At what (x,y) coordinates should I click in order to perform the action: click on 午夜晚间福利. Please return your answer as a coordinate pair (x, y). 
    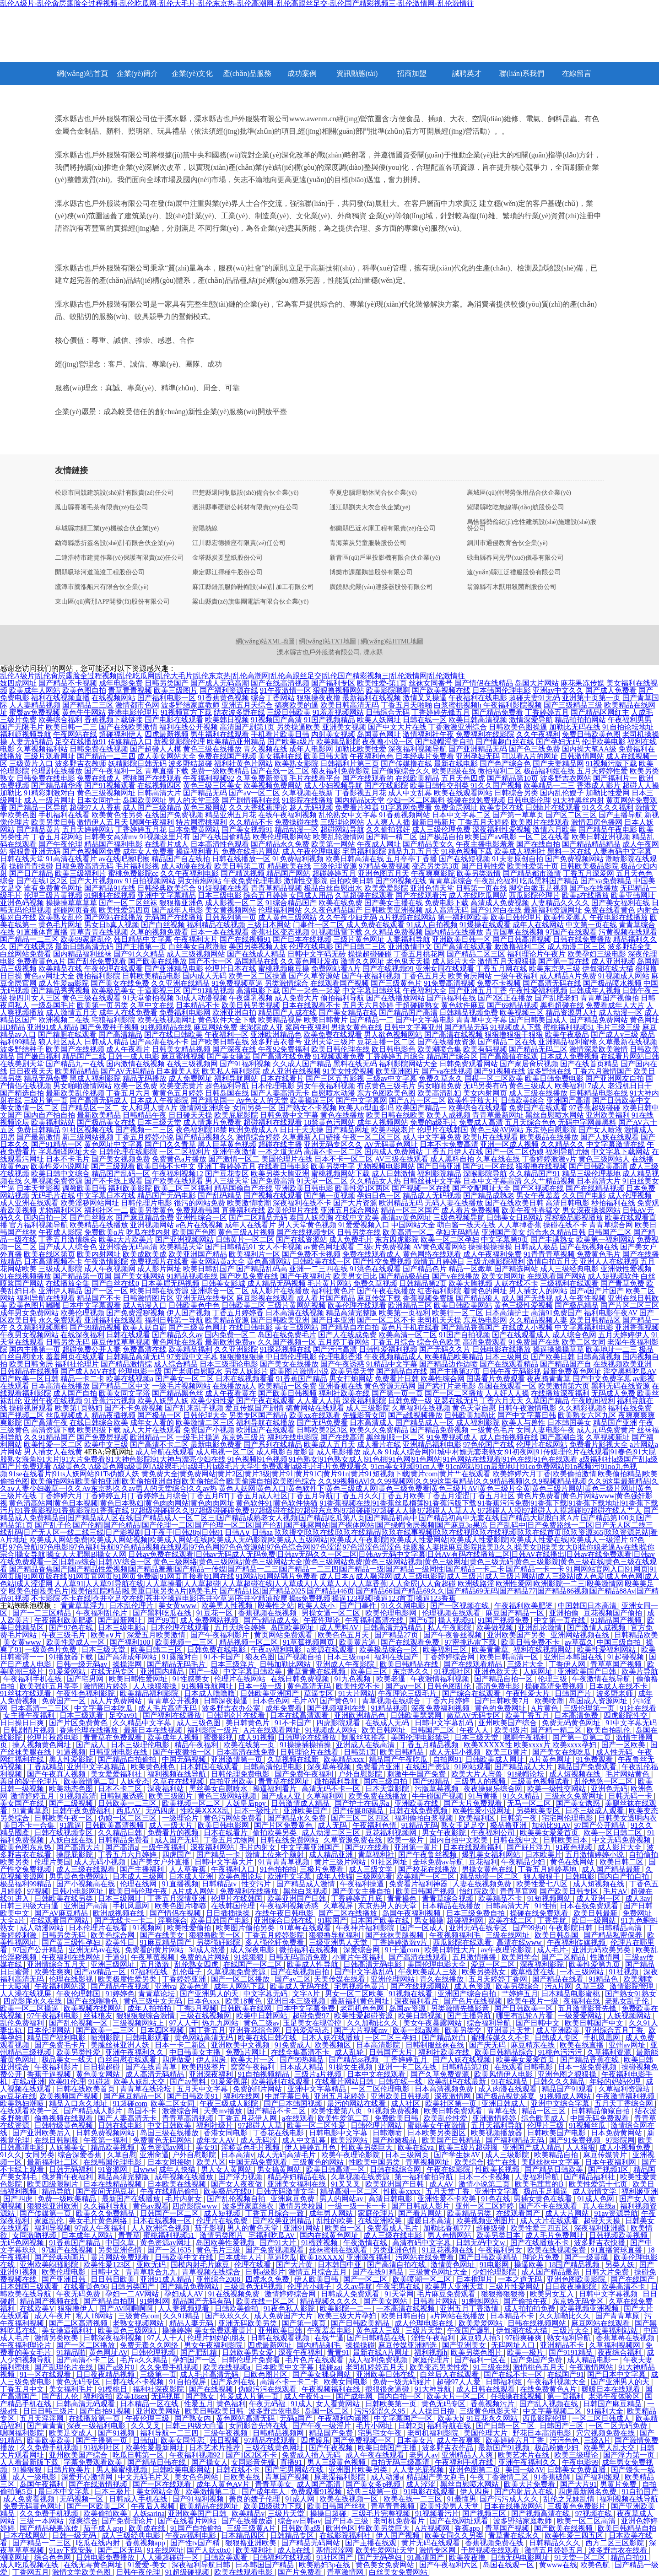
    Looking at the image, I should click on (593, 1400).